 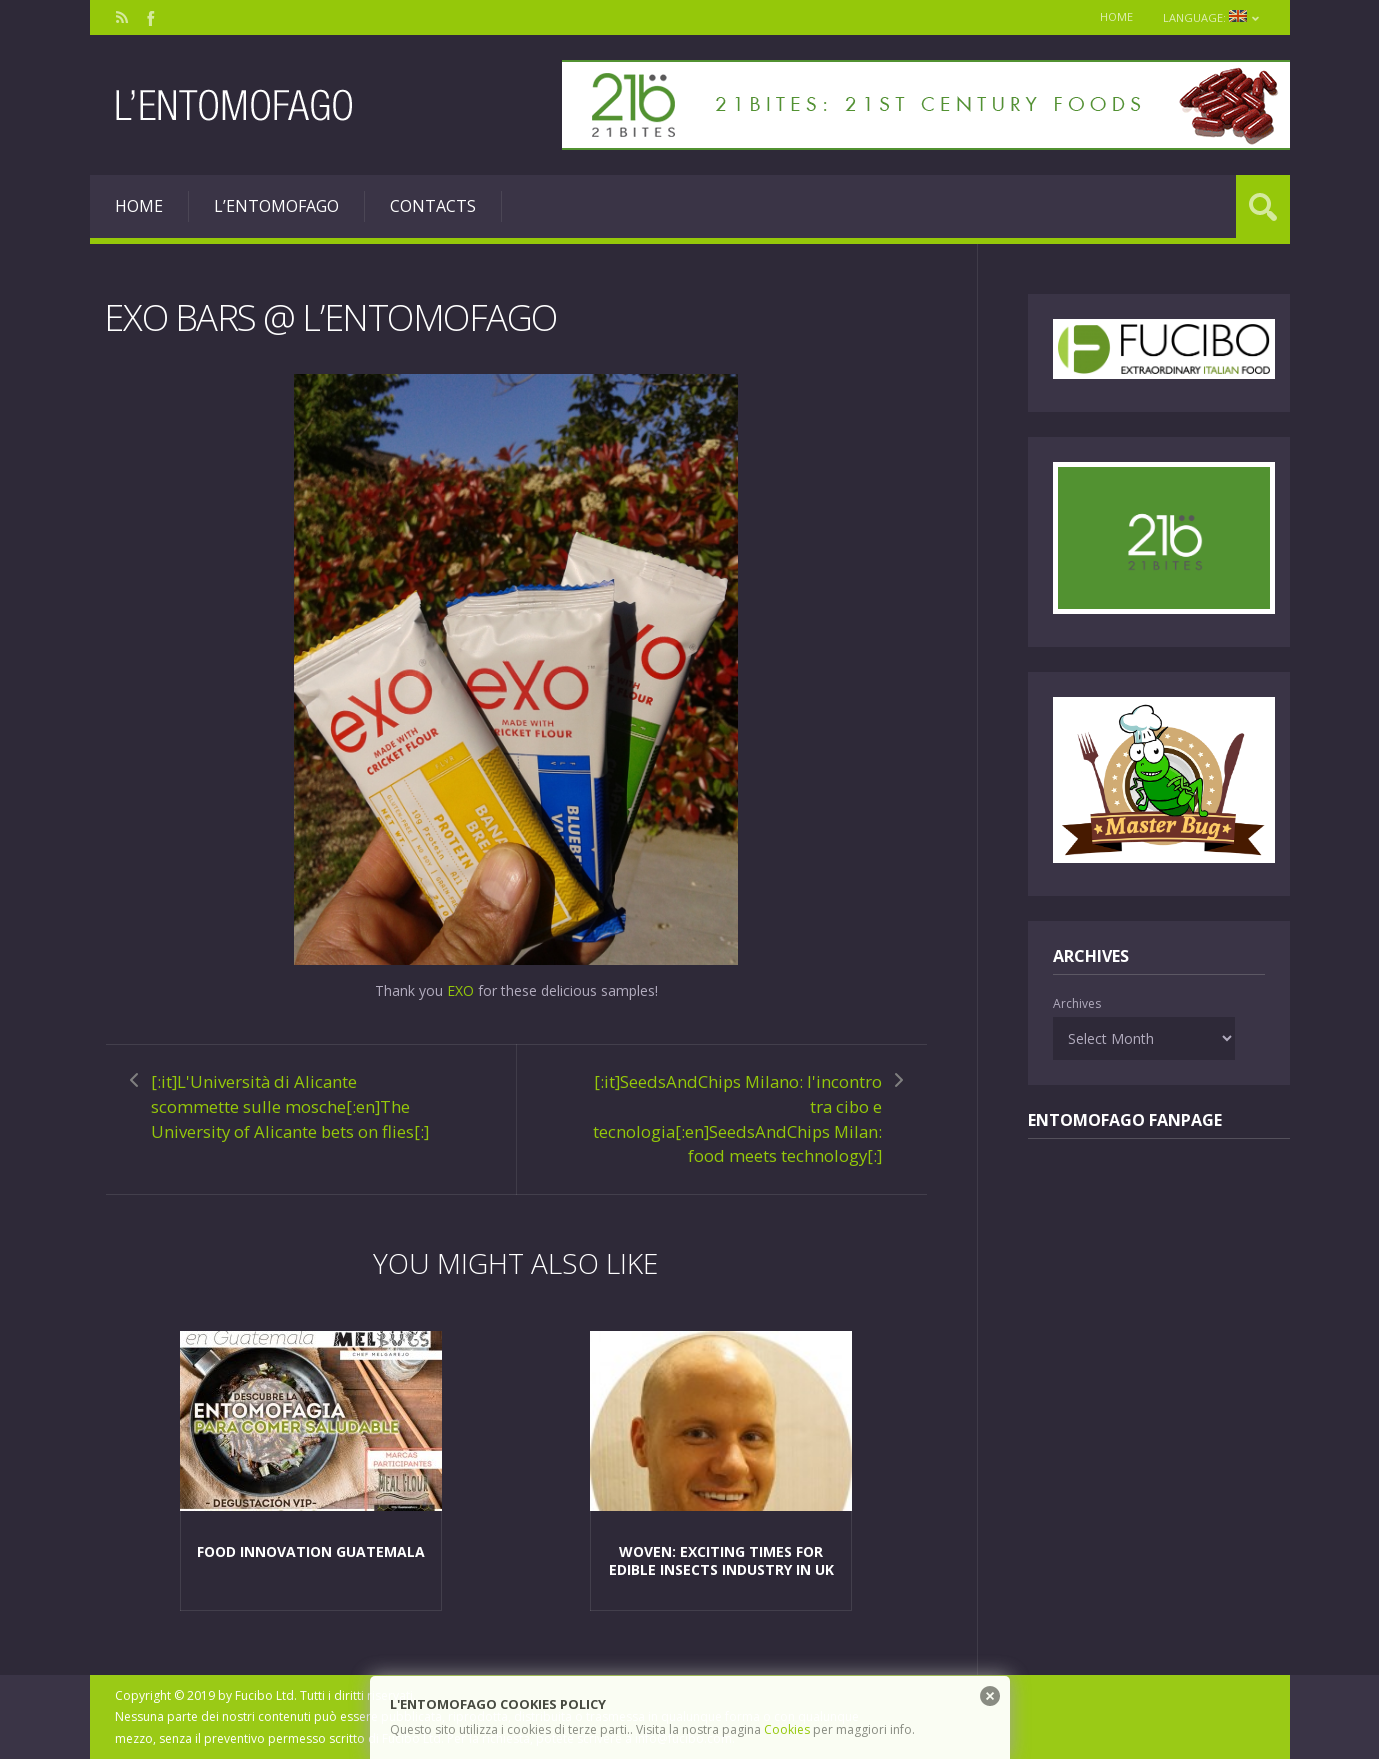 I want to click on L’entomofago, so click(x=276, y=206).